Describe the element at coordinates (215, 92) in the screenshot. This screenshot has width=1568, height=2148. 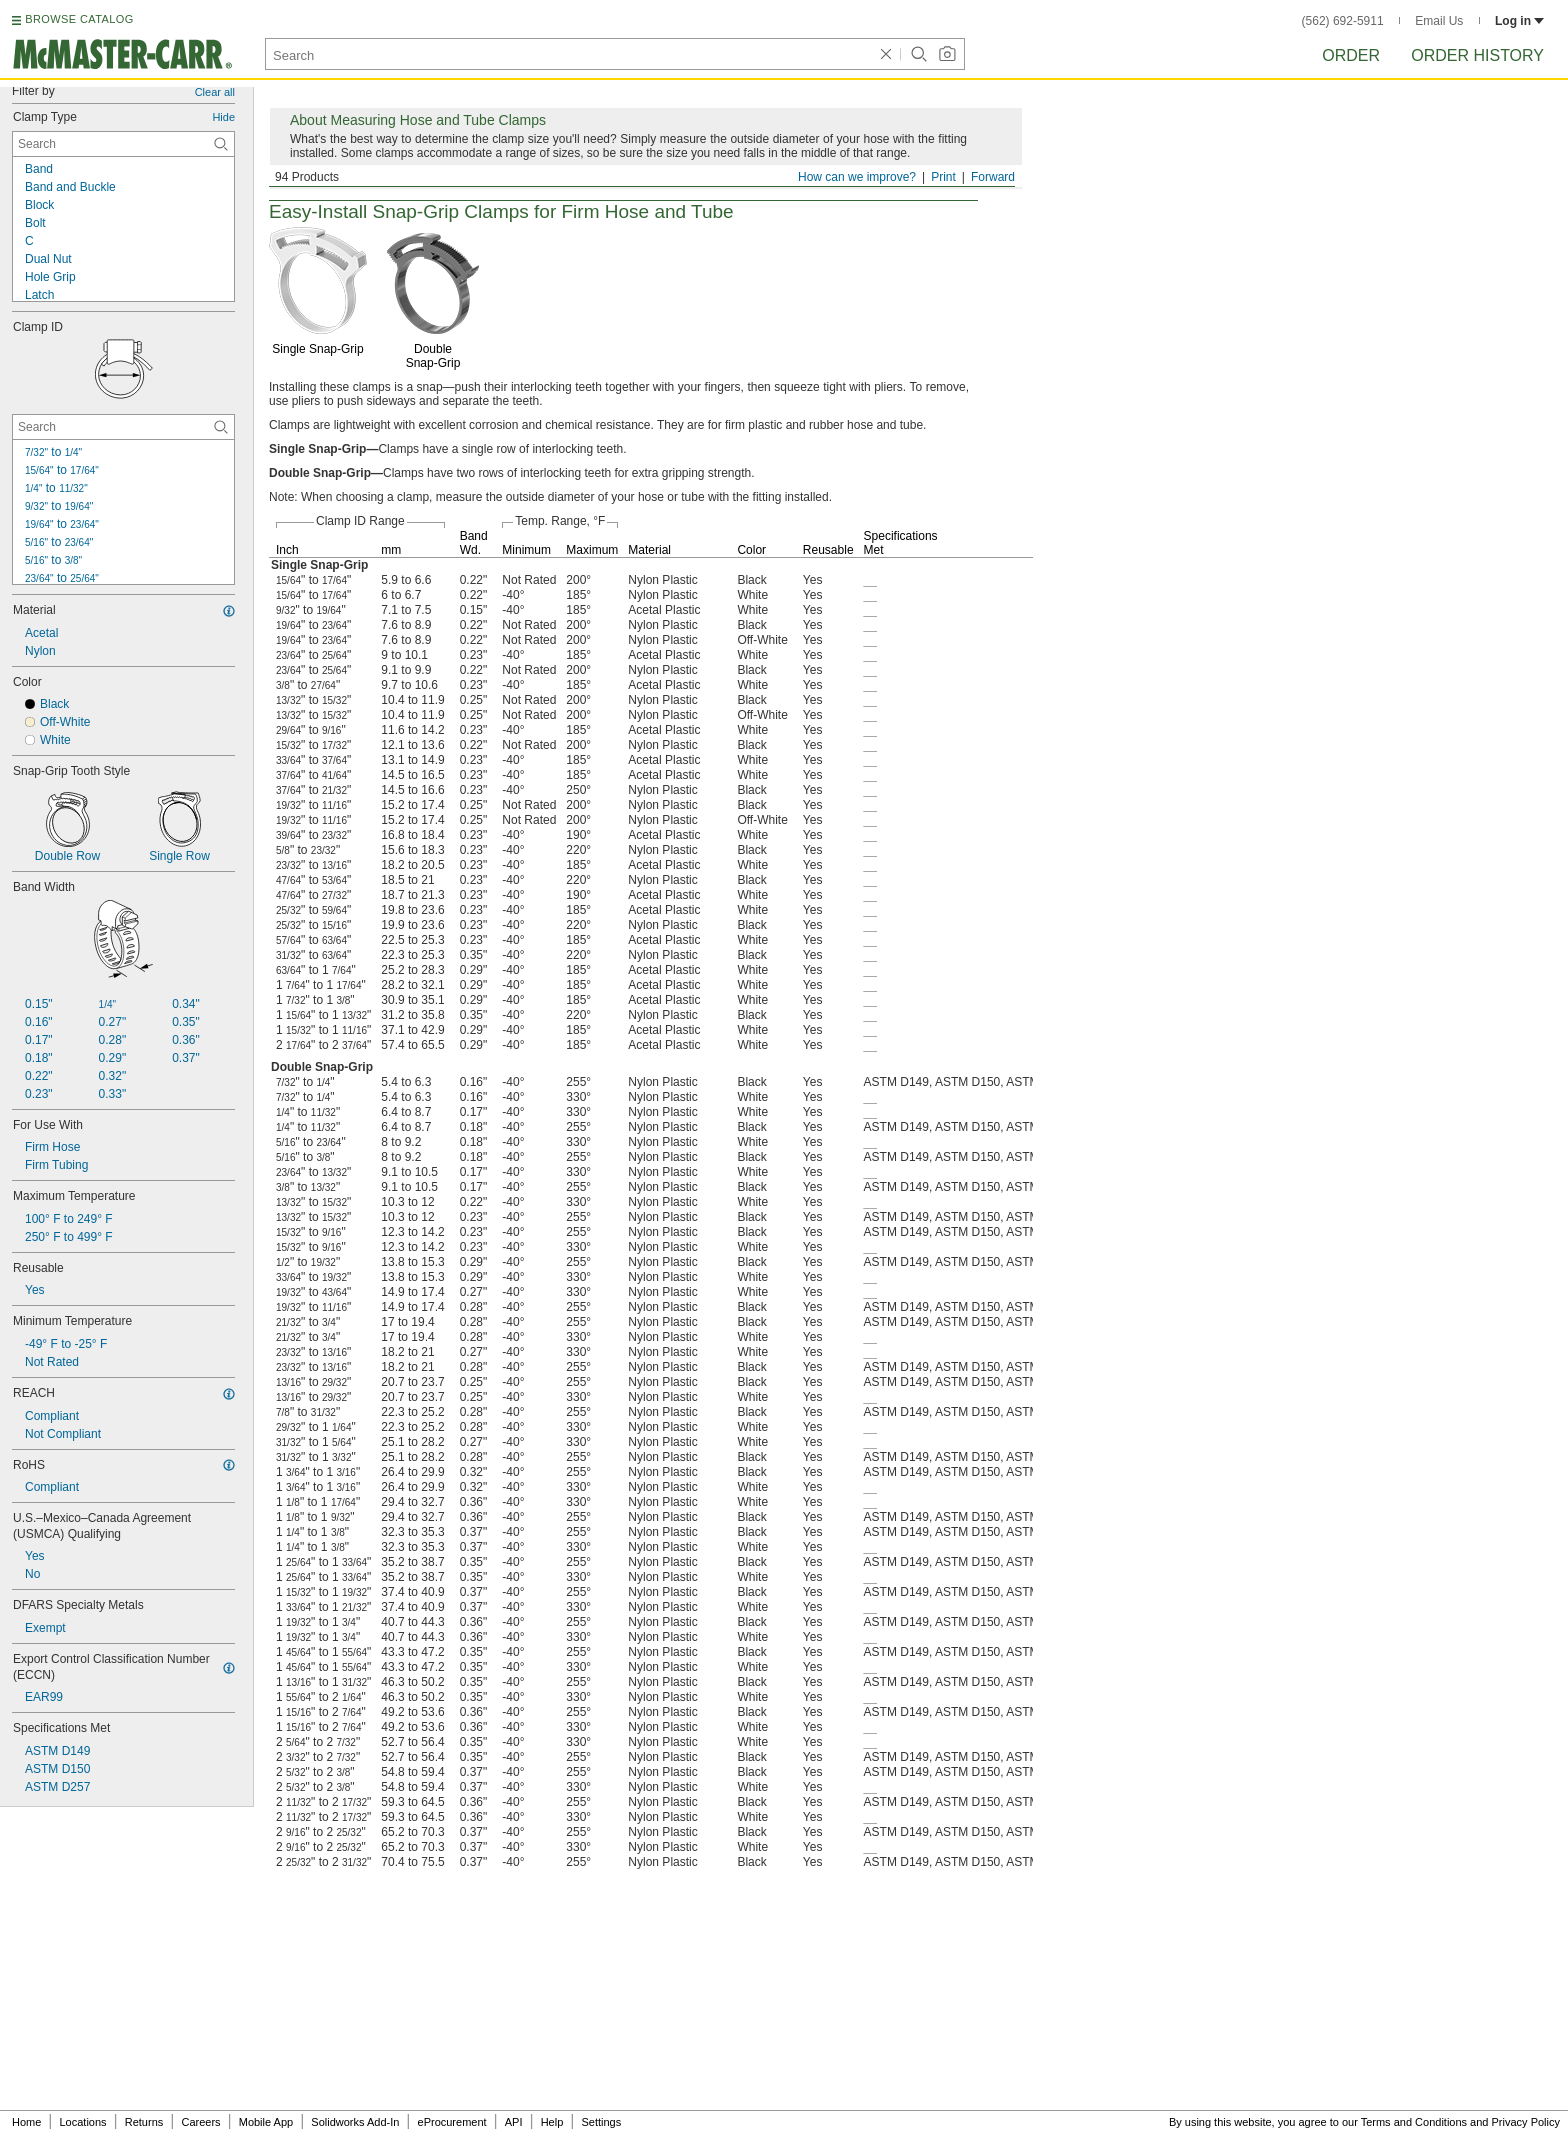
I see `Clear all` at that location.